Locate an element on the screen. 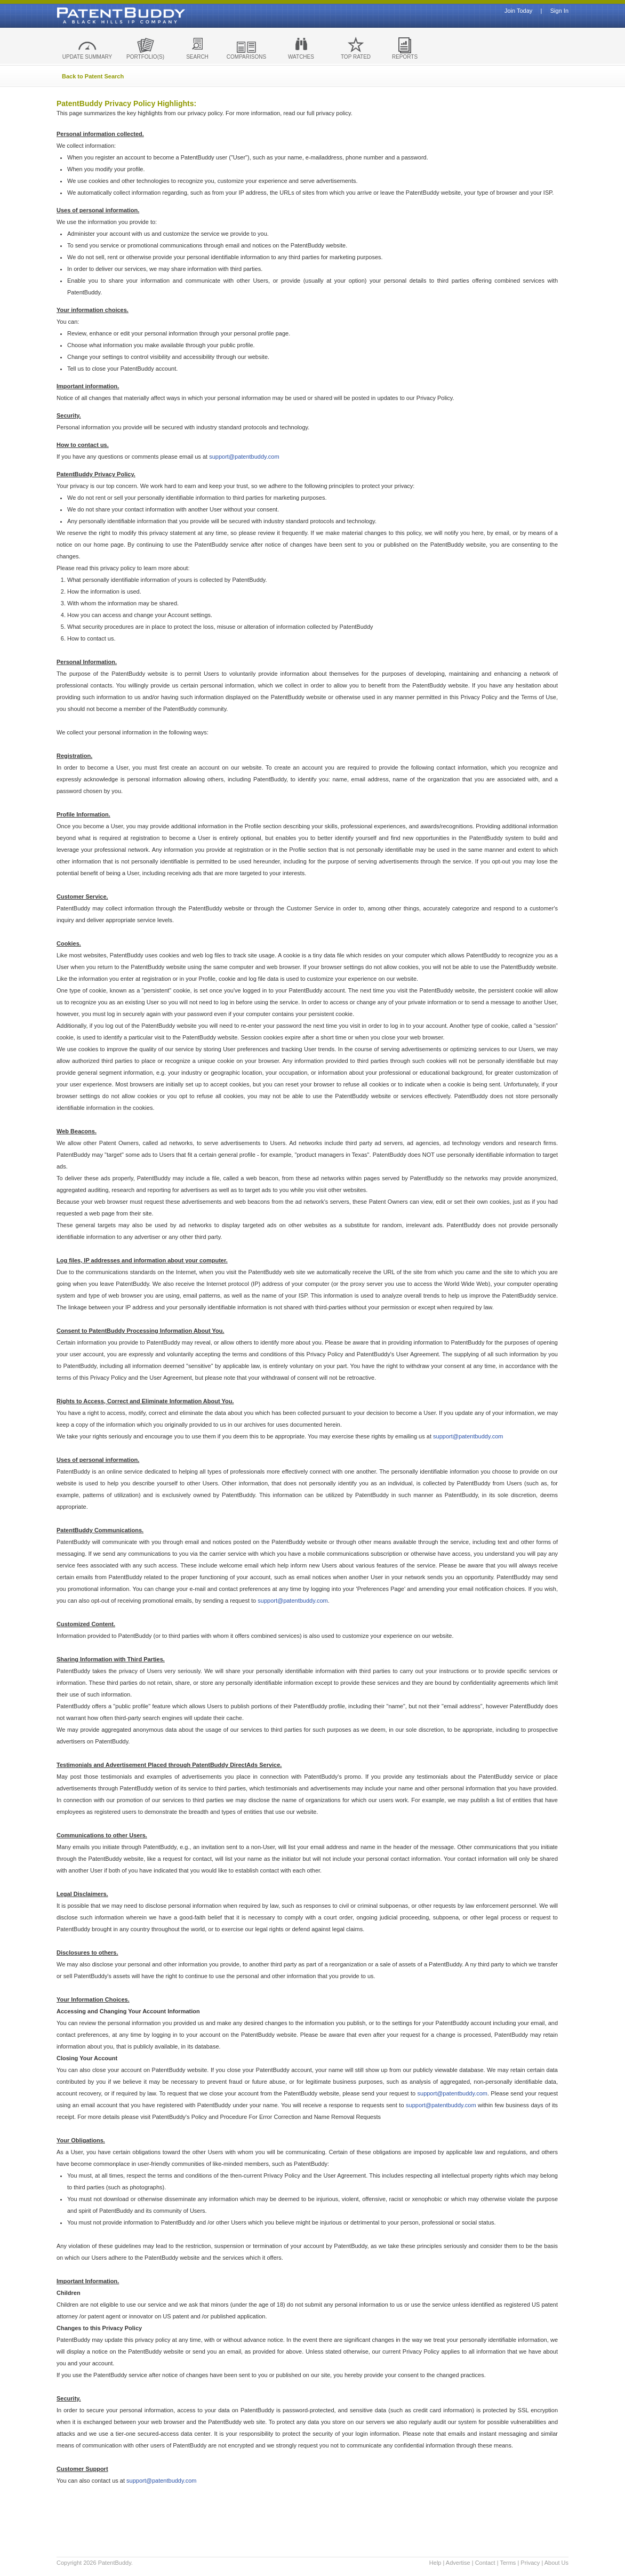 The height and width of the screenshot is (2576, 625). Join Today is located at coordinates (518, 11).